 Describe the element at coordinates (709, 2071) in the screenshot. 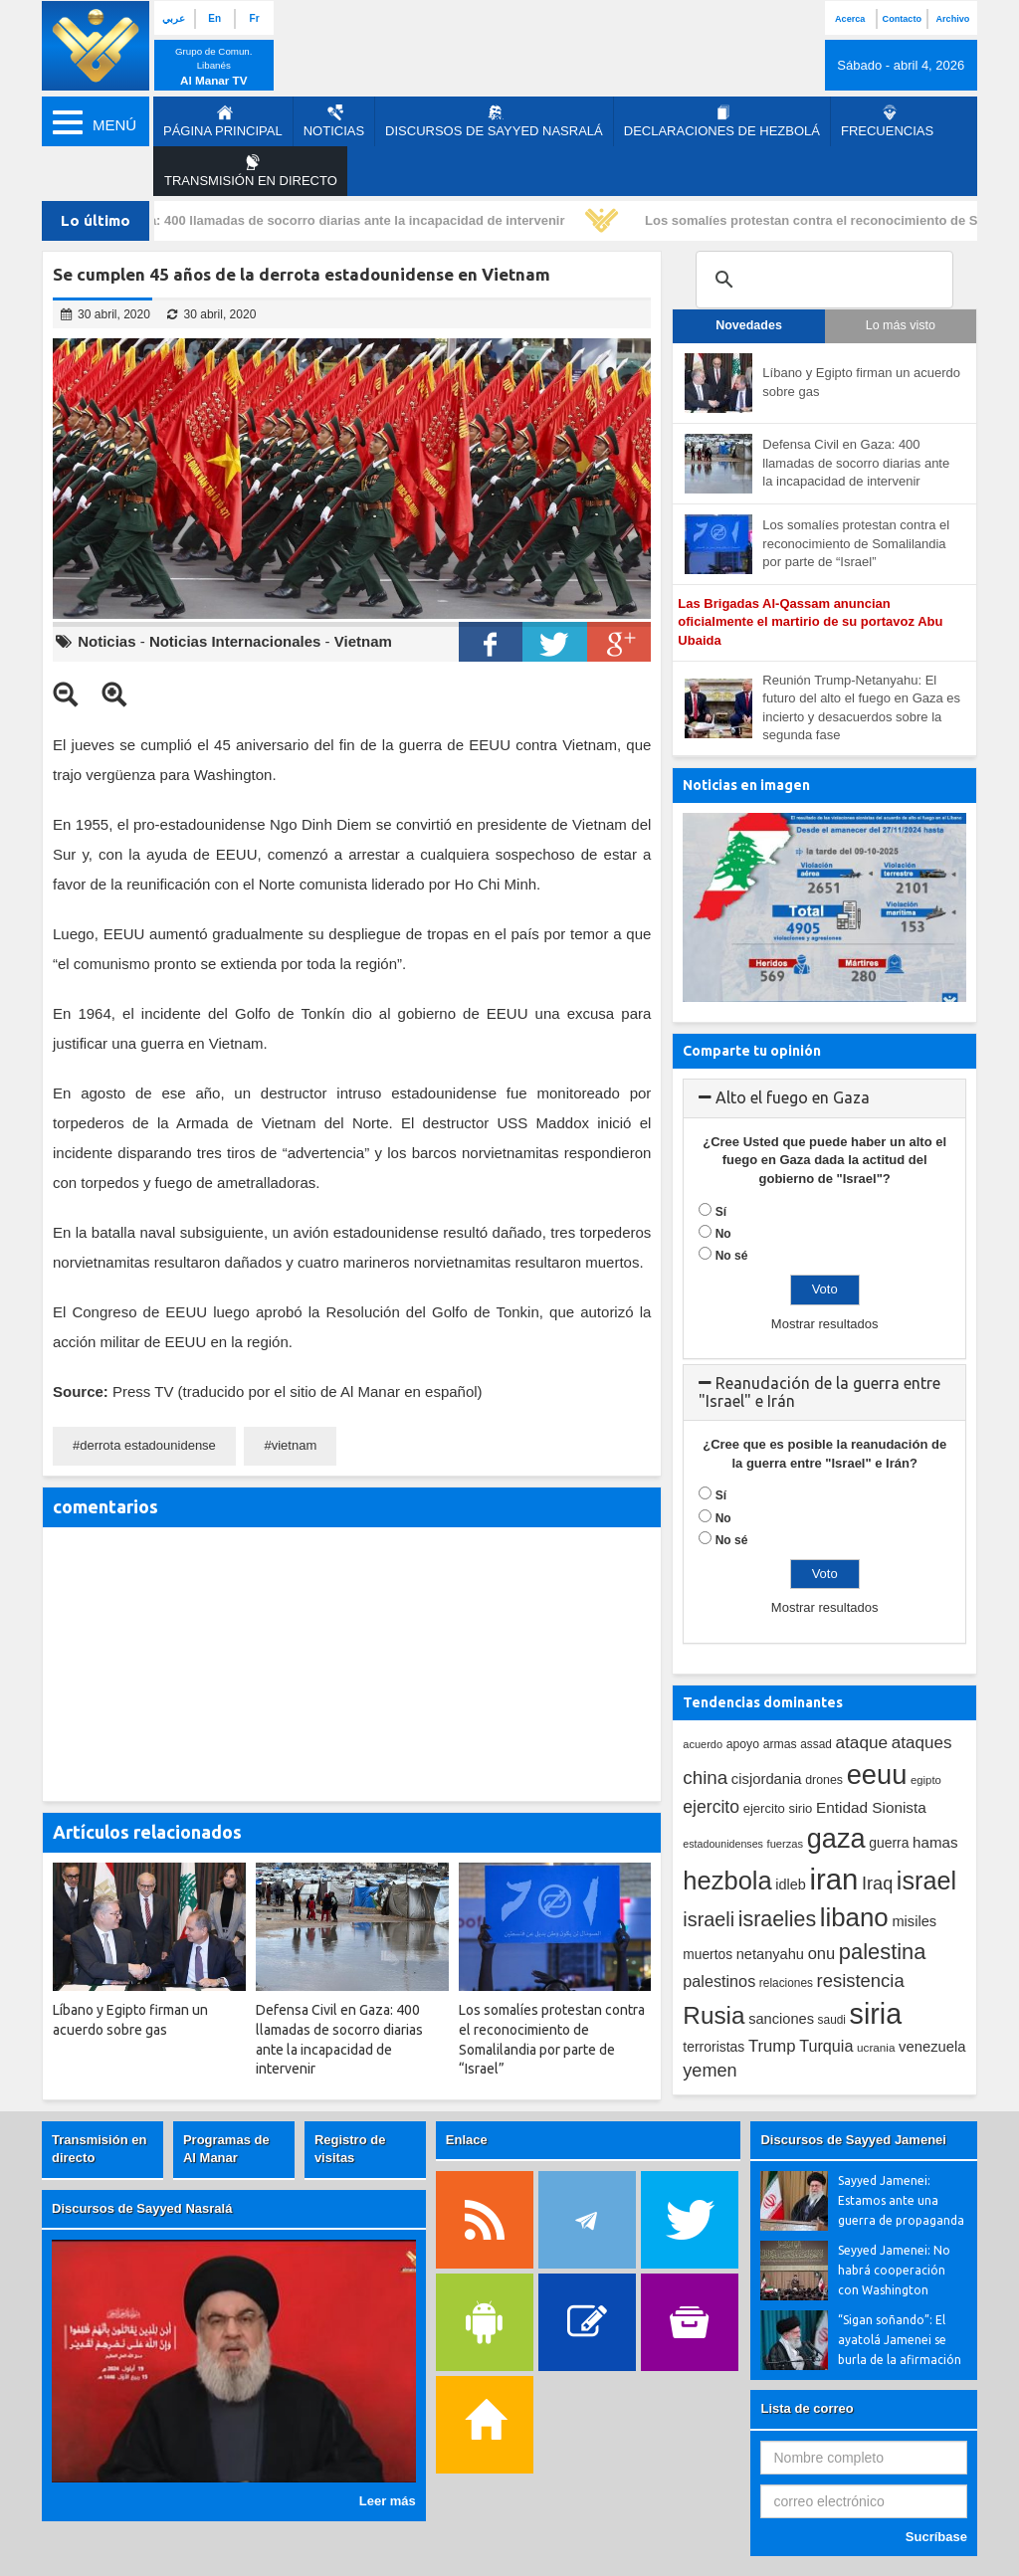

I see `yemen` at that location.